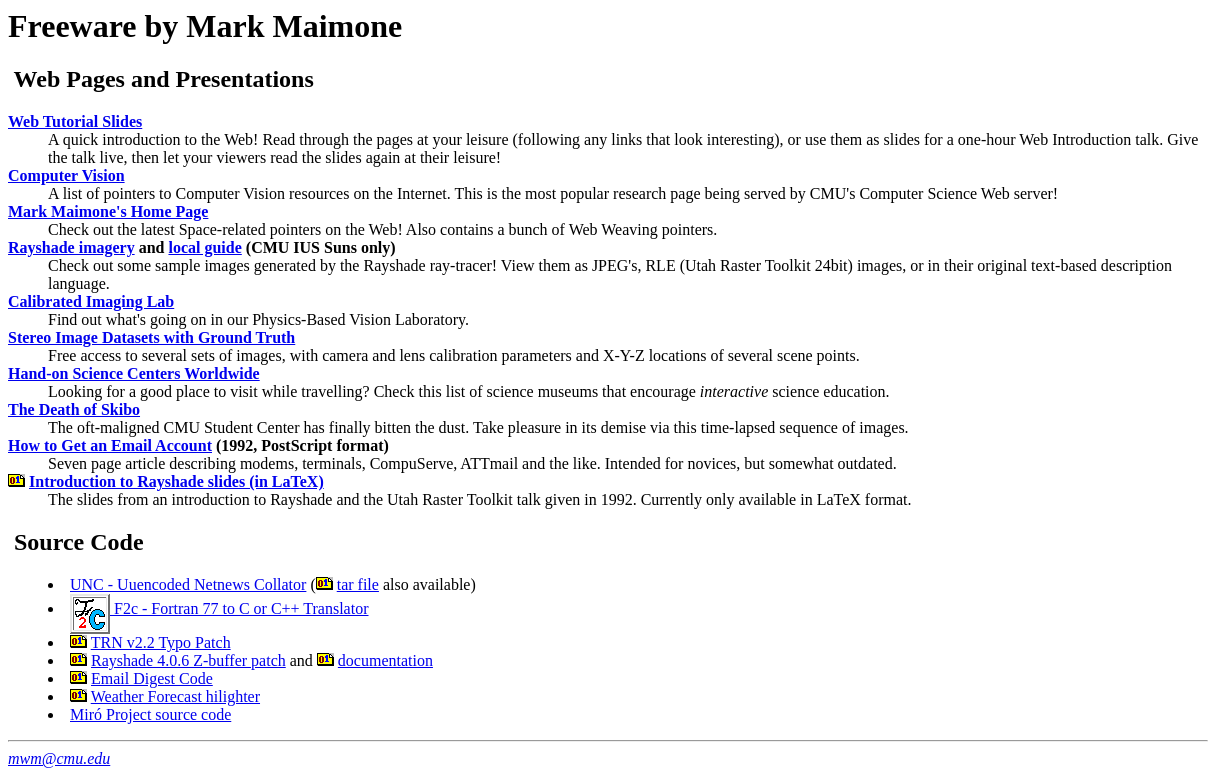 The height and width of the screenshot is (776, 1216). Describe the element at coordinates (110, 445) in the screenshot. I see `How to Get an Email Account` at that location.